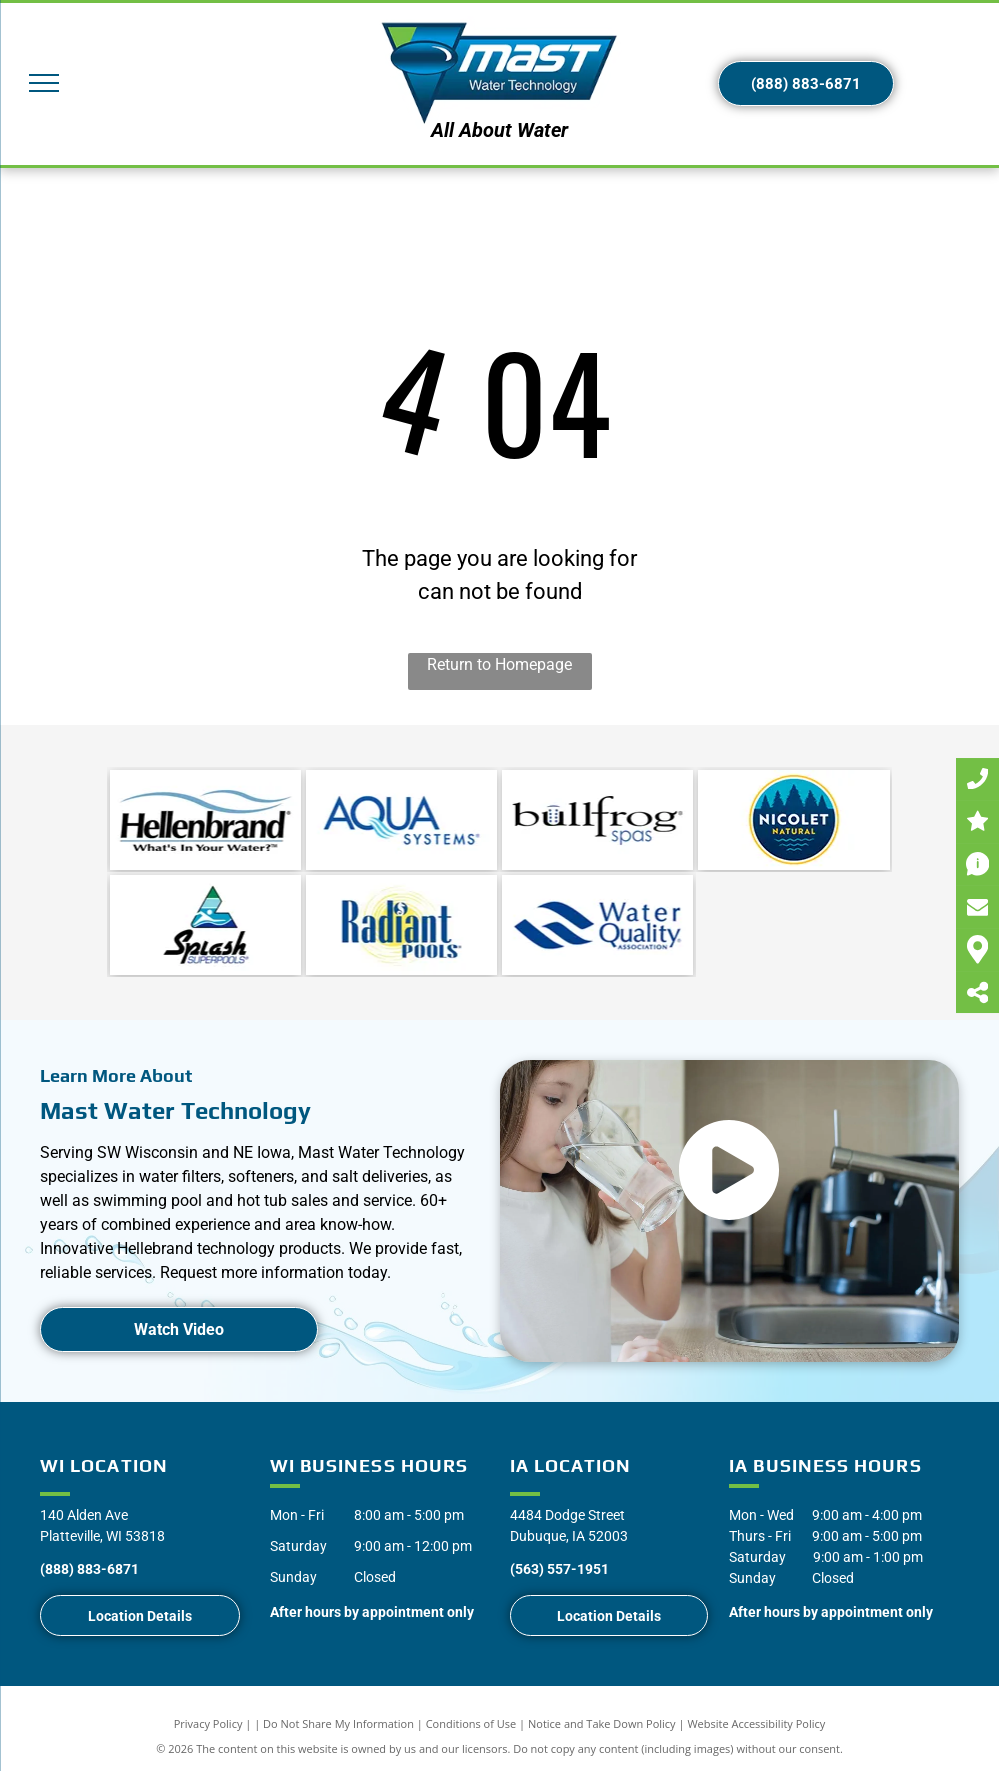  What do you see at coordinates (793, 820) in the screenshot?
I see `[Nicolet Natural]` at bounding box center [793, 820].